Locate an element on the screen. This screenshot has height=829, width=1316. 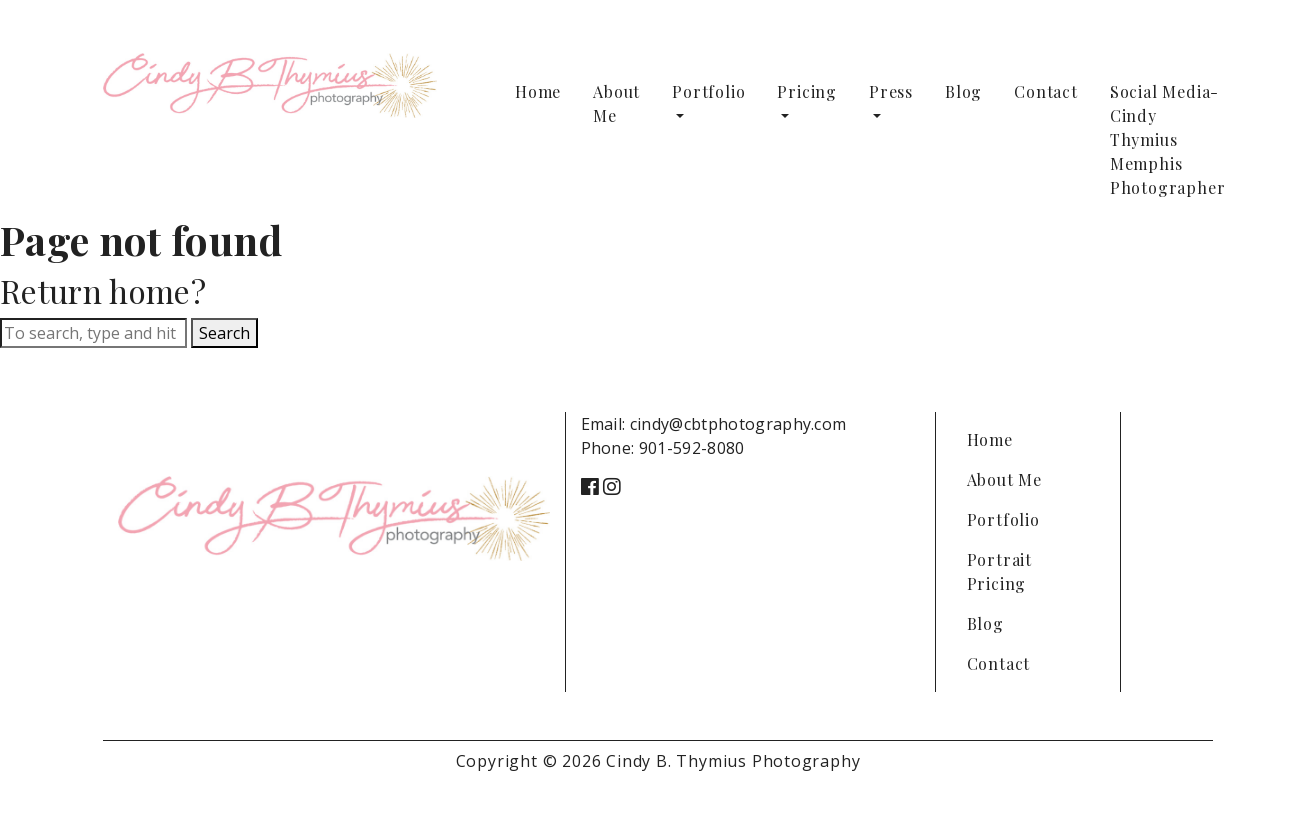
cindy@cbtphotography.com is located at coordinates (738, 424).